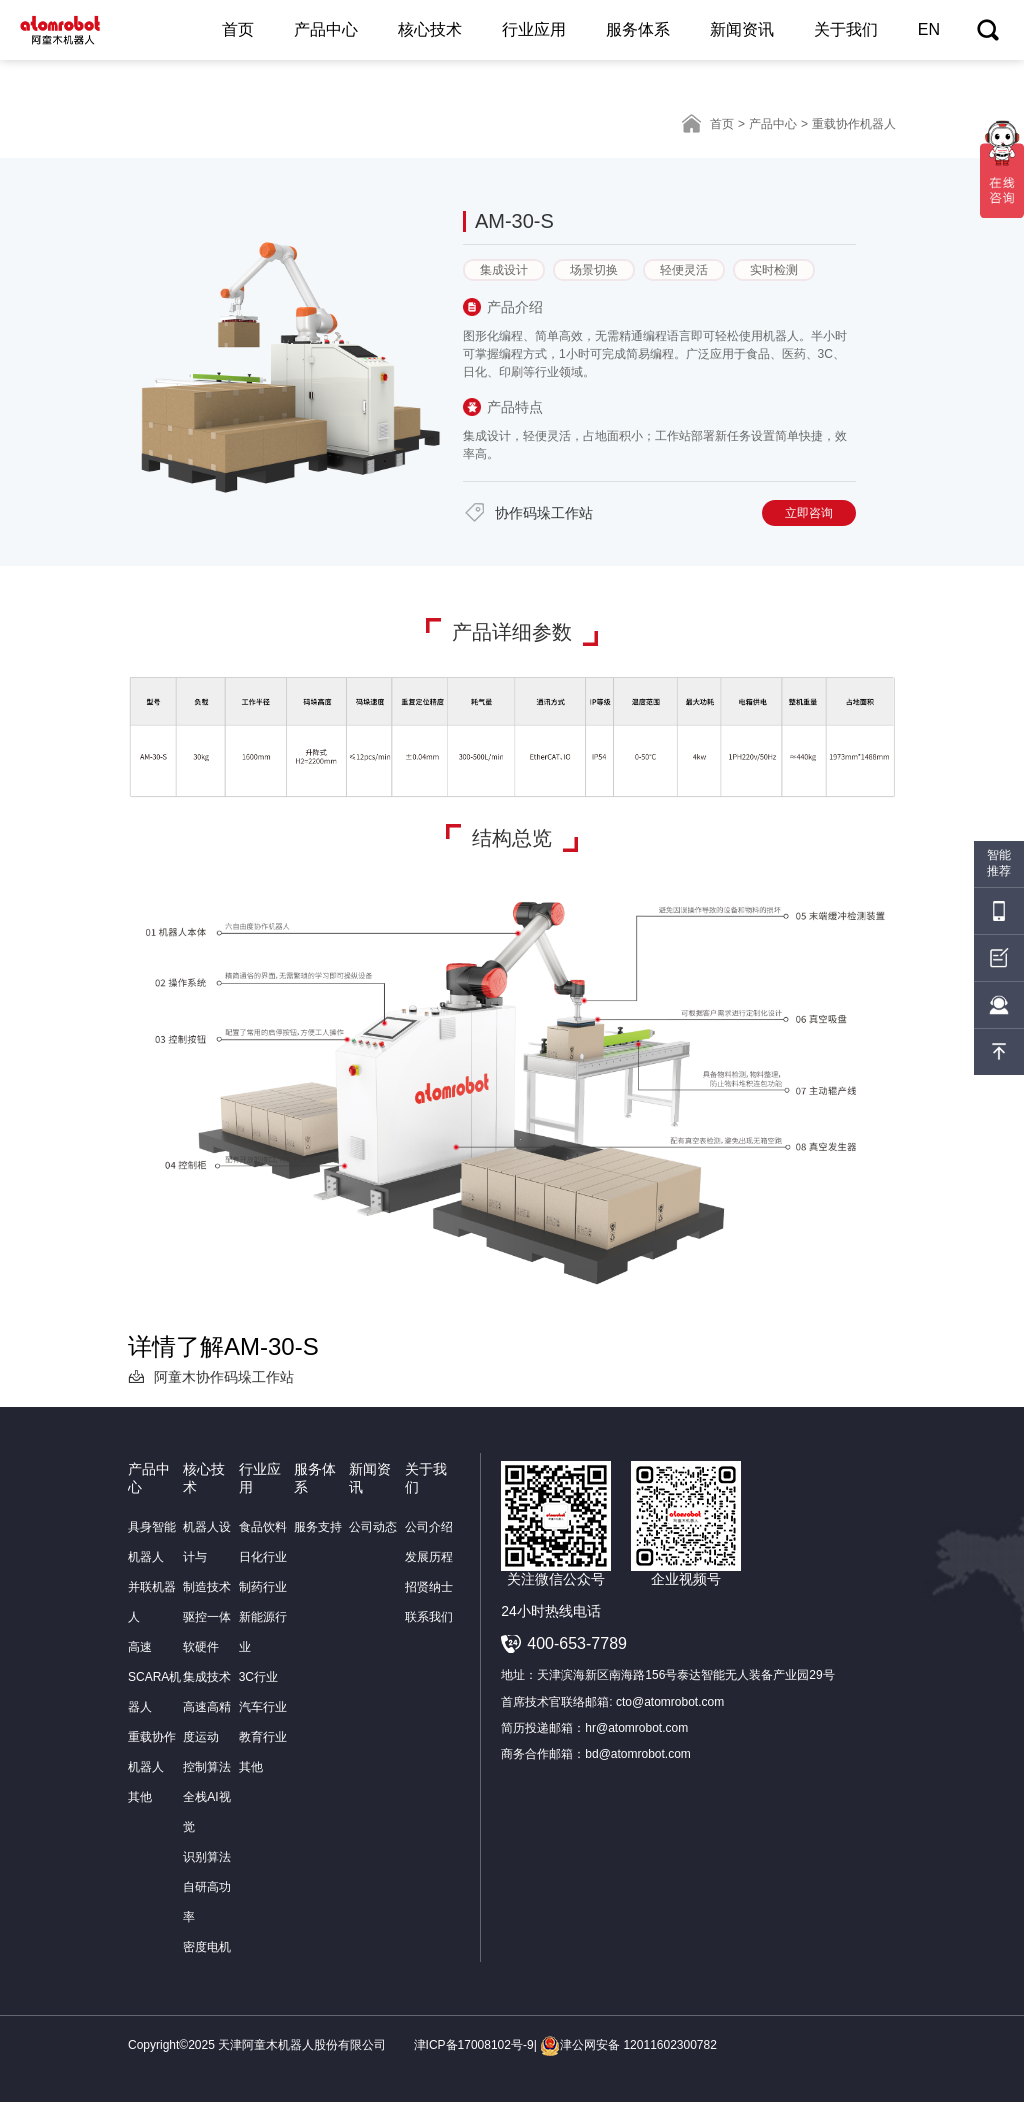 The height and width of the screenshot is (2102, 1024). Describe the element at coordinates (809, 513) in the screenshot. I see `立即咨询` at that location.